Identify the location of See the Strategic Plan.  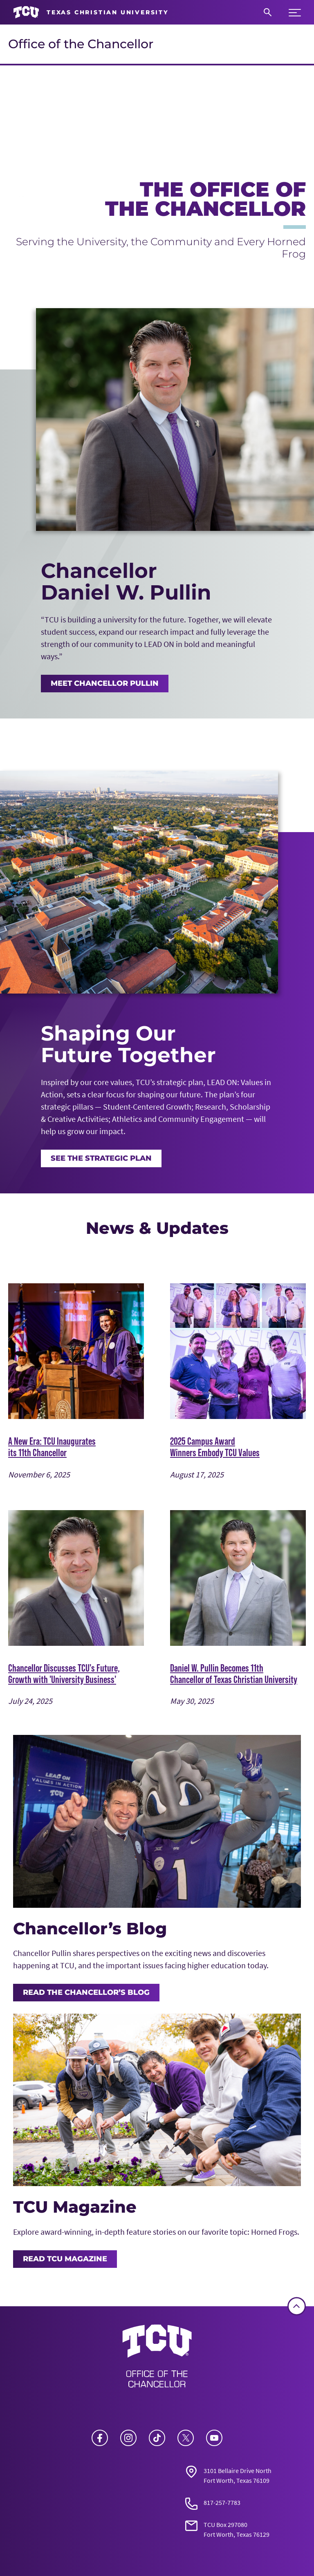
(101, 1158).